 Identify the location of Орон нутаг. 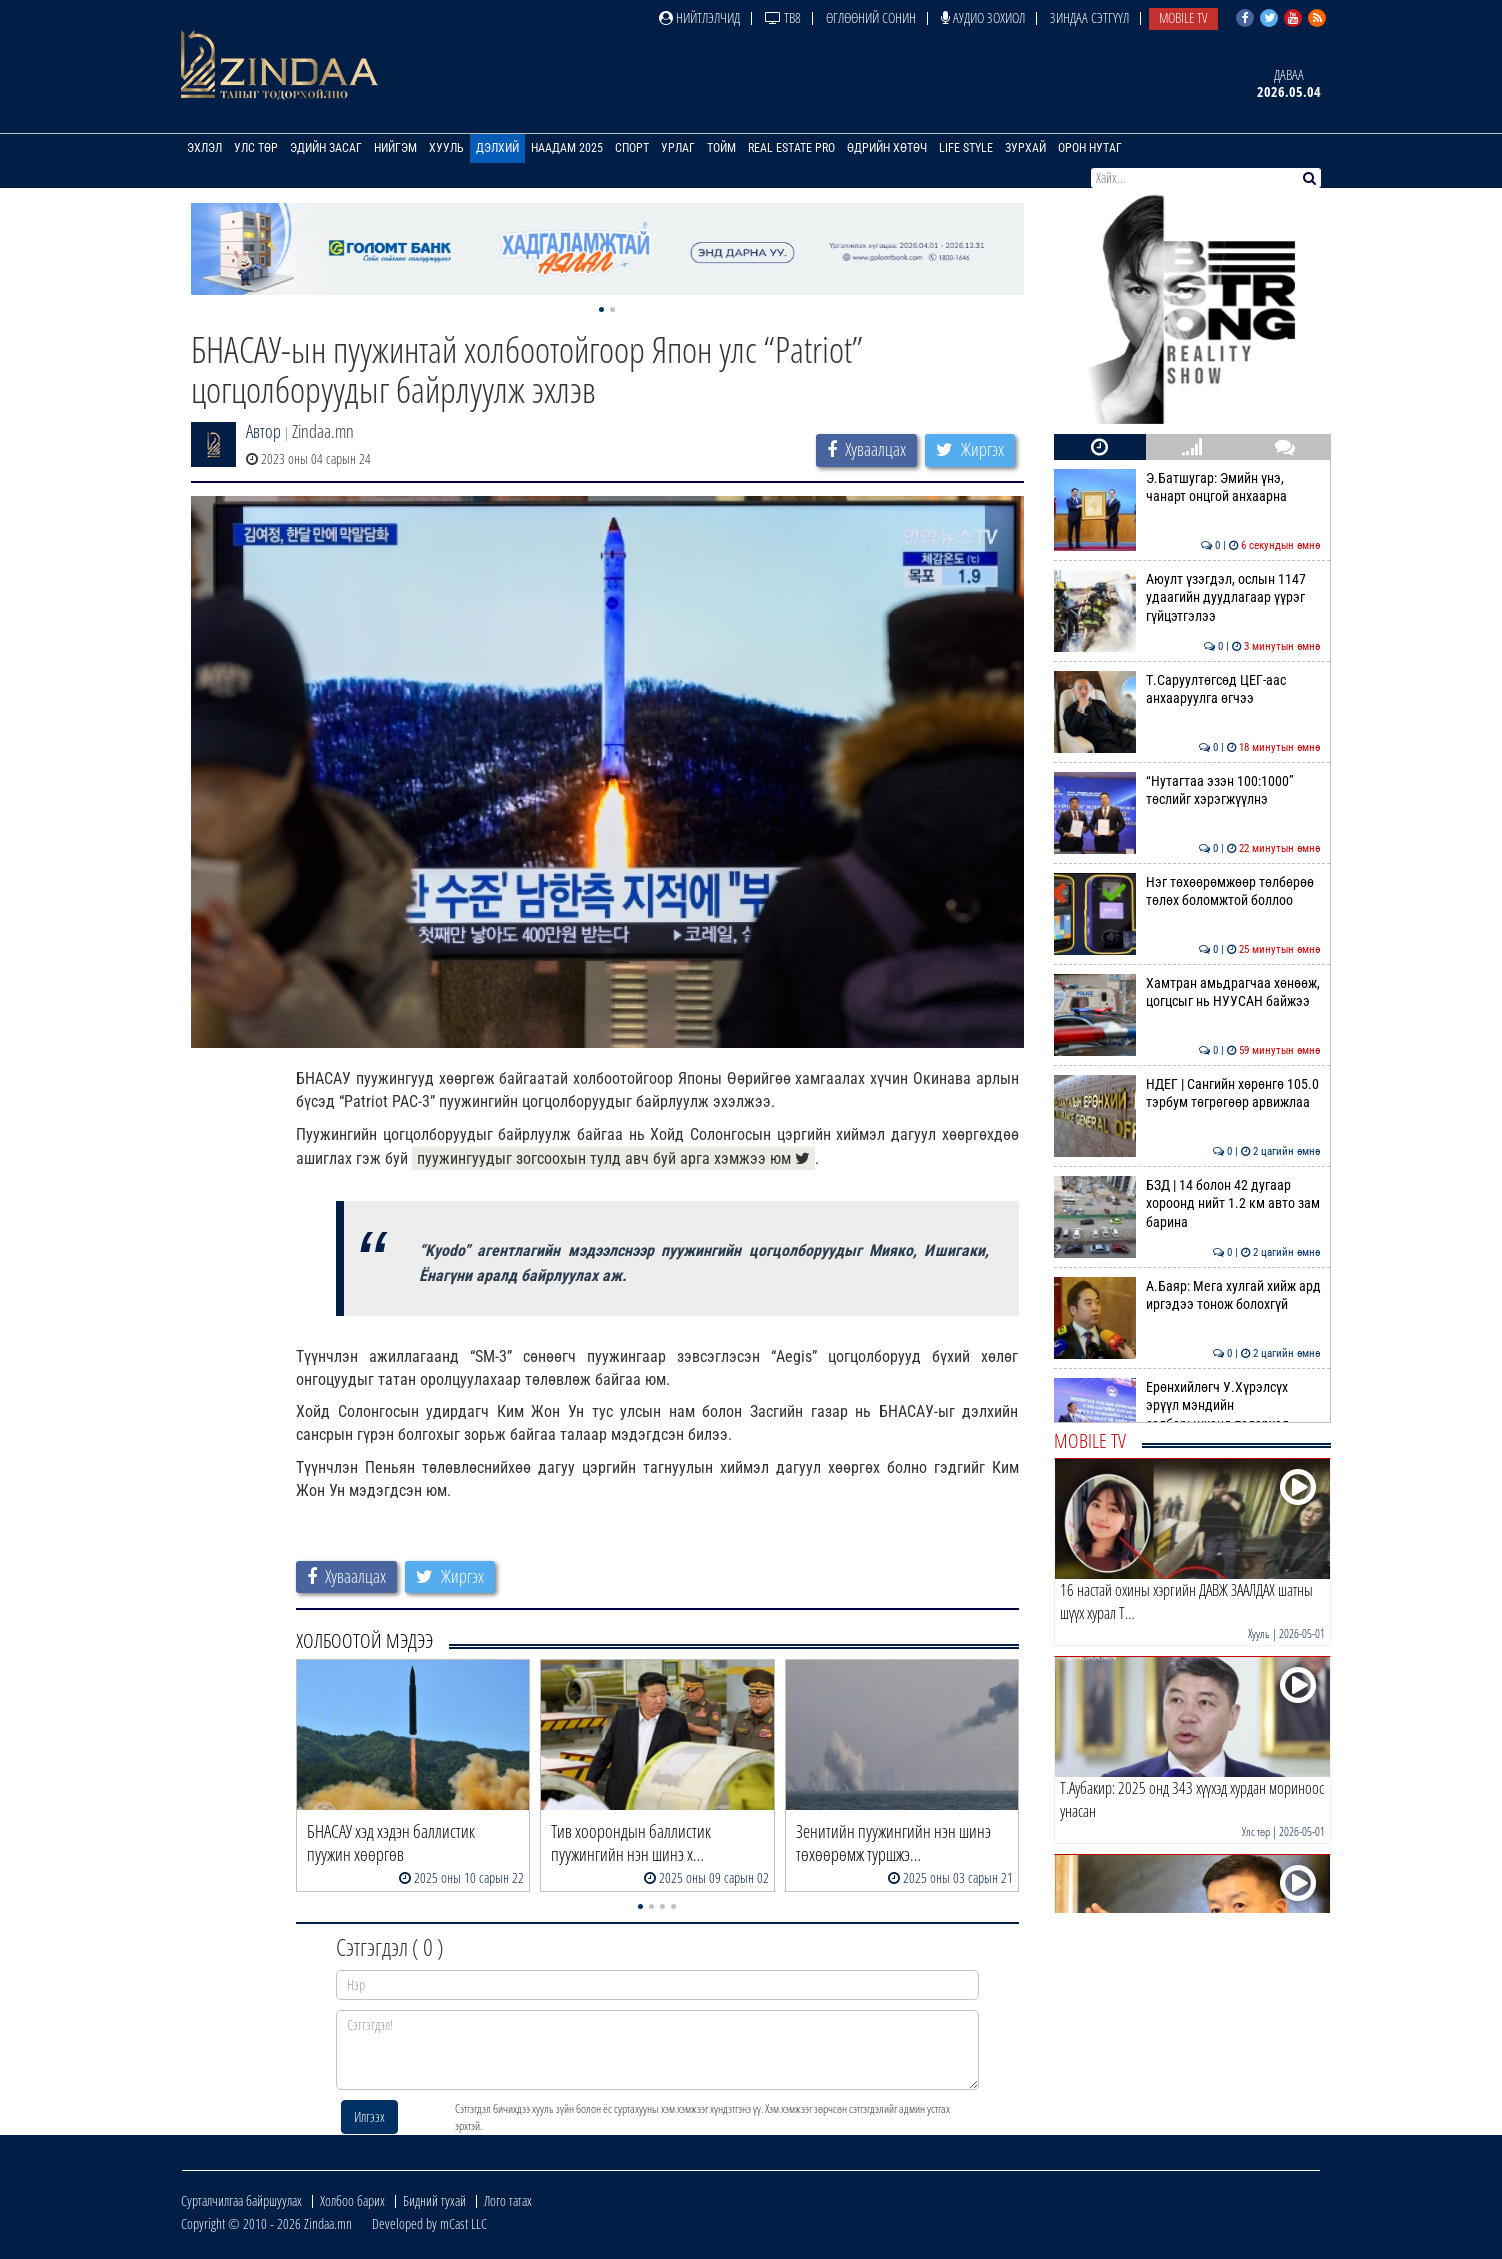
(1090, 148).